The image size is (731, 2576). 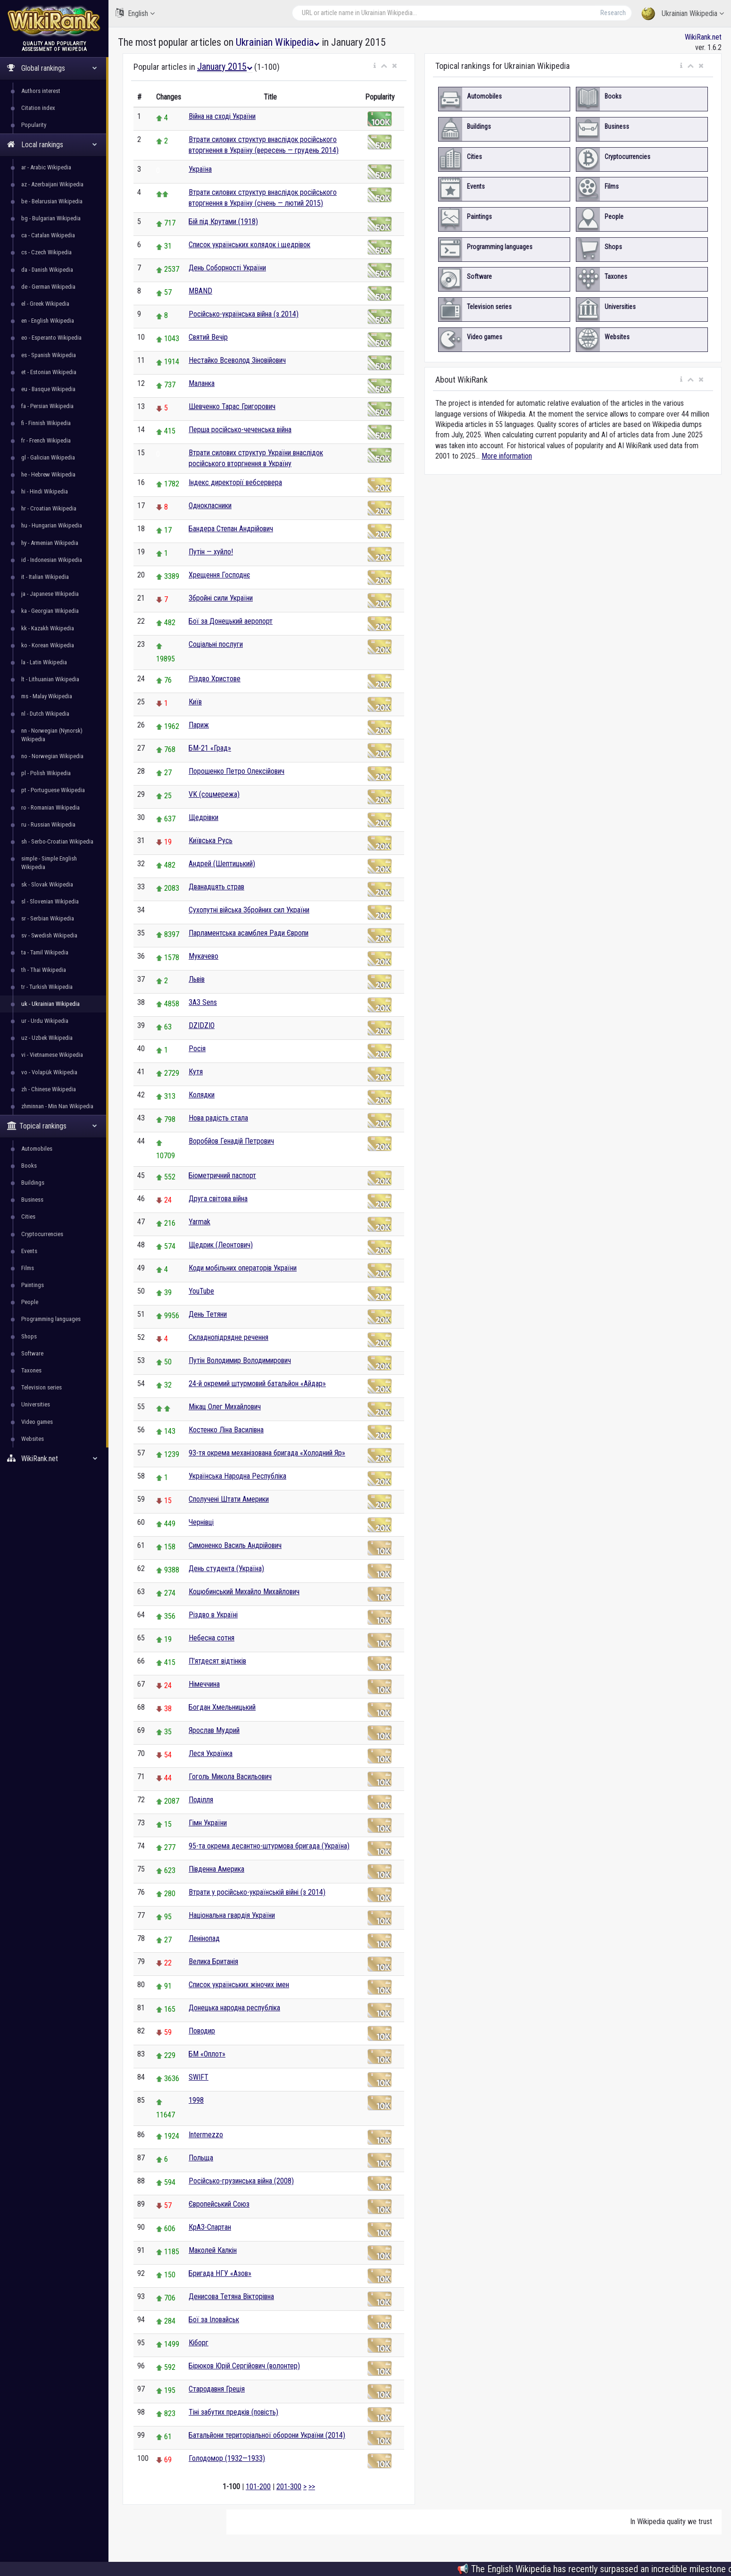 I want to click on Національна гвардія України, so click(x=232, y=1915).